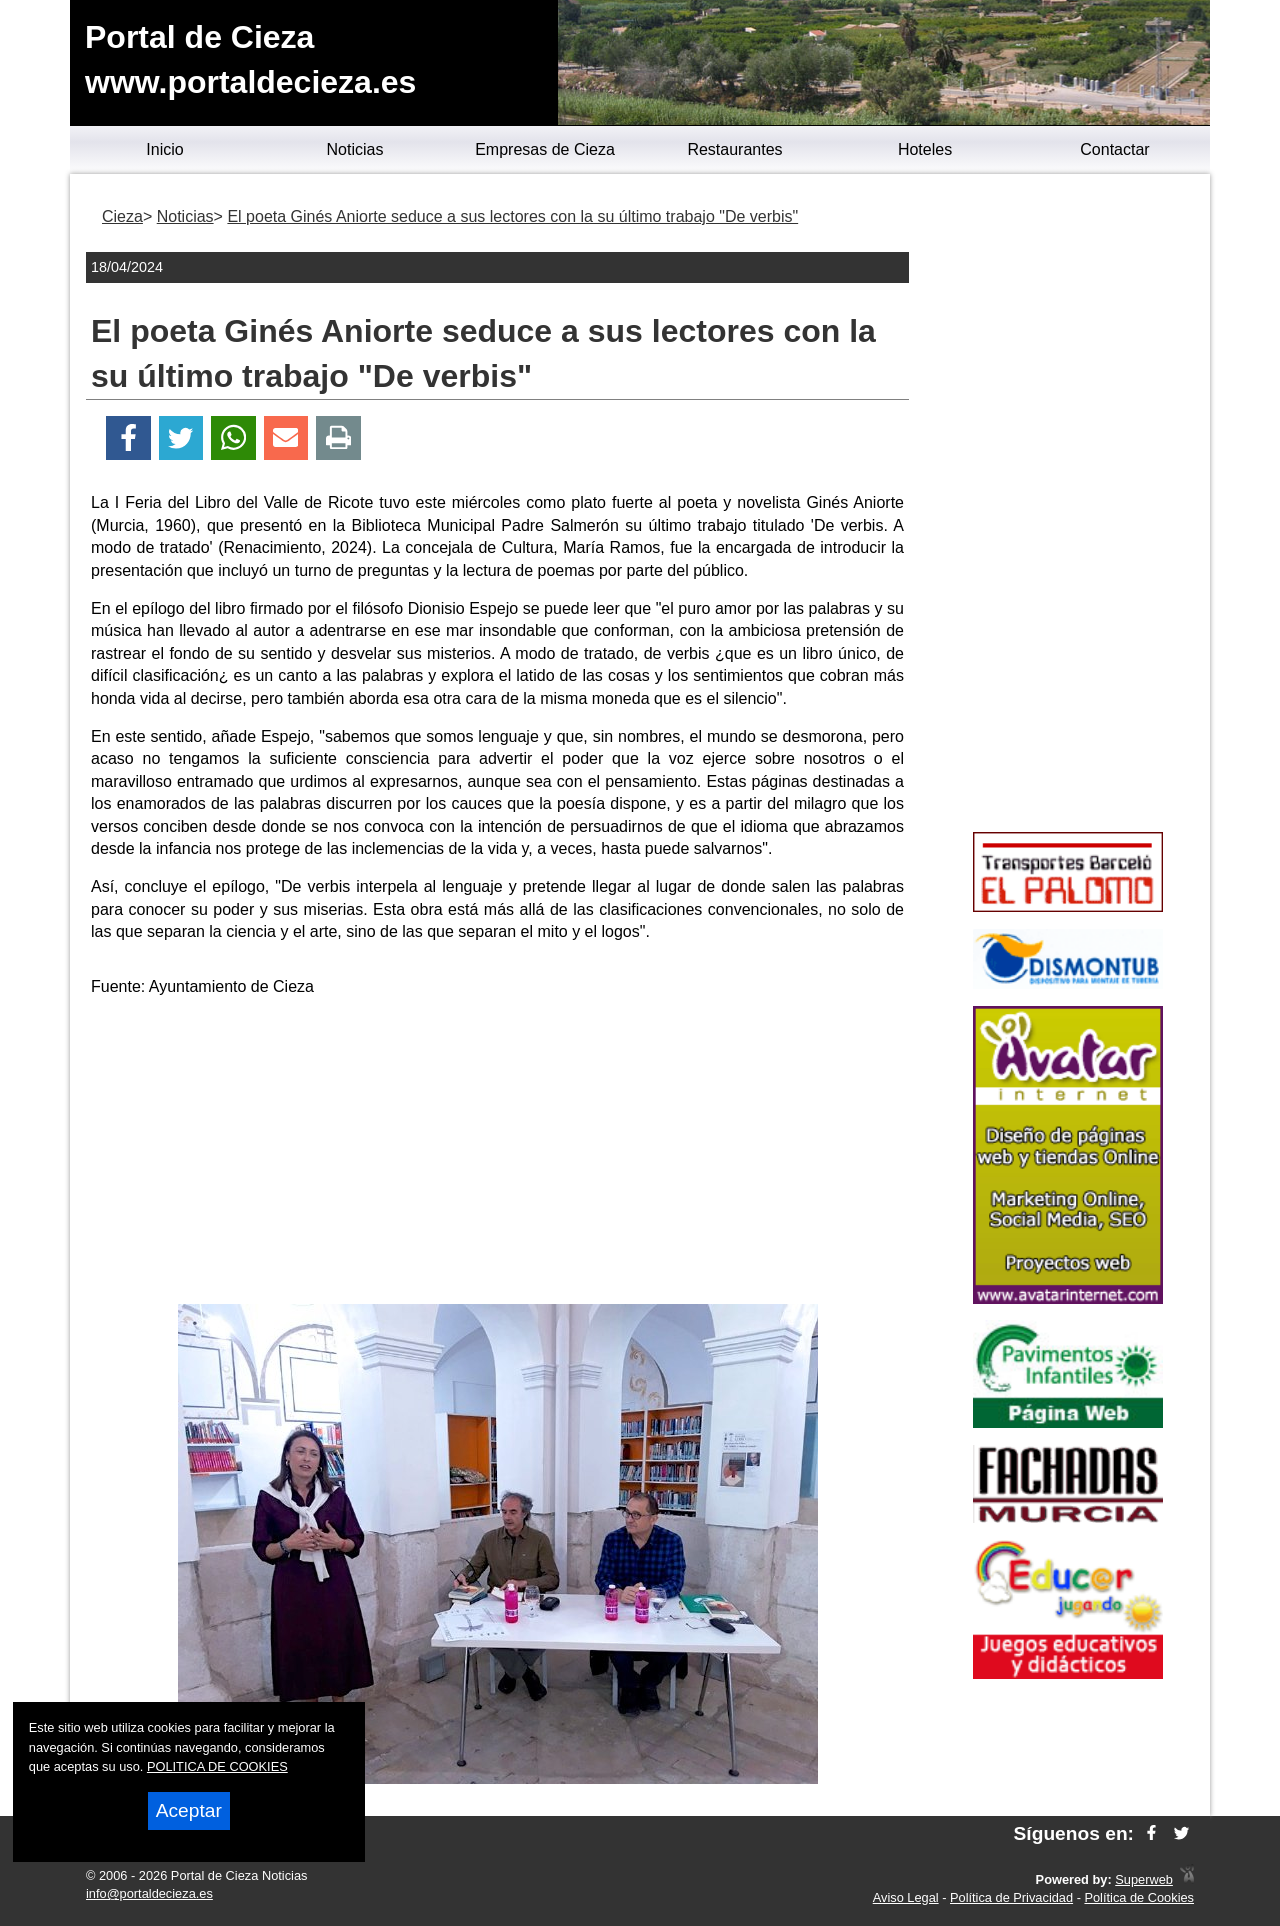 This screenshot has height=1926, width=1280. I want to click on POLITICA DE COOKIES, so click(217, 1766).